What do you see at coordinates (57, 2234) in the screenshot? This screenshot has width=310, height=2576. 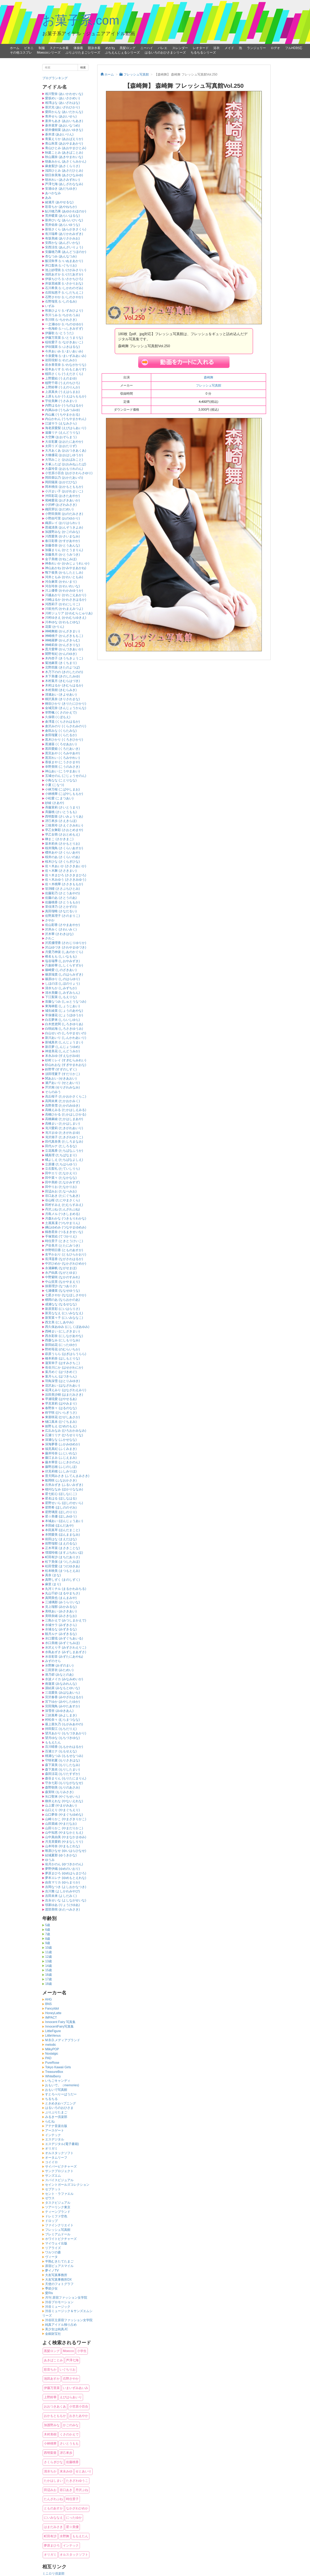 I see `プレミアムドール` at bounding box center [57, 2234].